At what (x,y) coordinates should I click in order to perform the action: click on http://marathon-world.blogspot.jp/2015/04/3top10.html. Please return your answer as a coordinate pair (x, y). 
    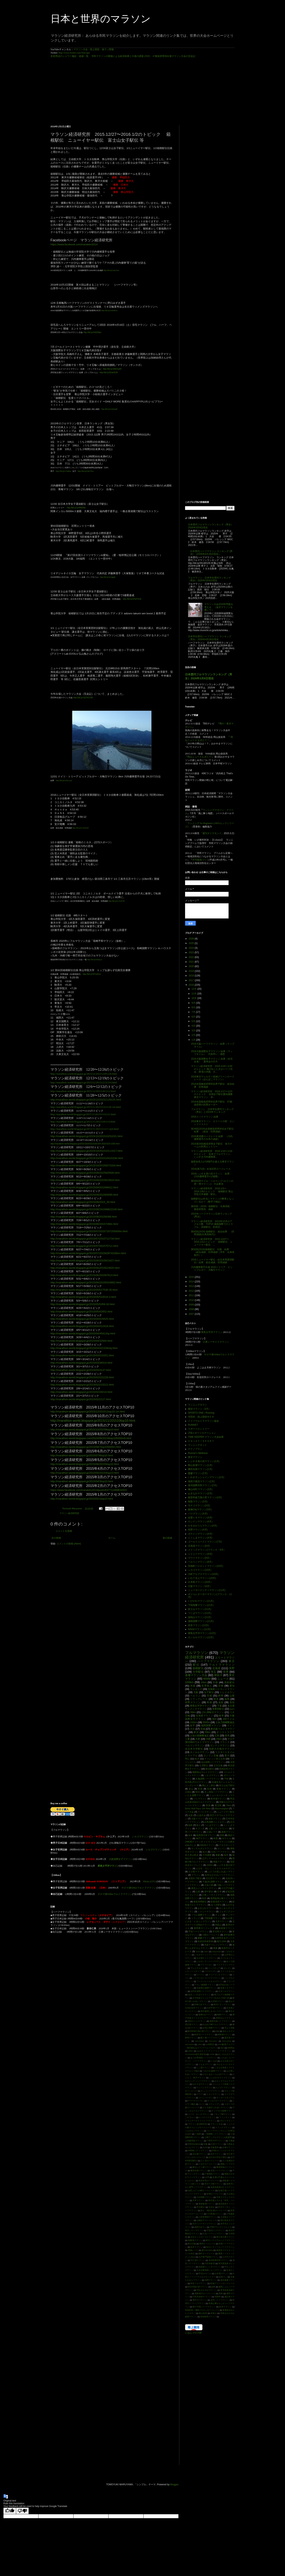
    Looking at the image, I should click on (81, 1481).